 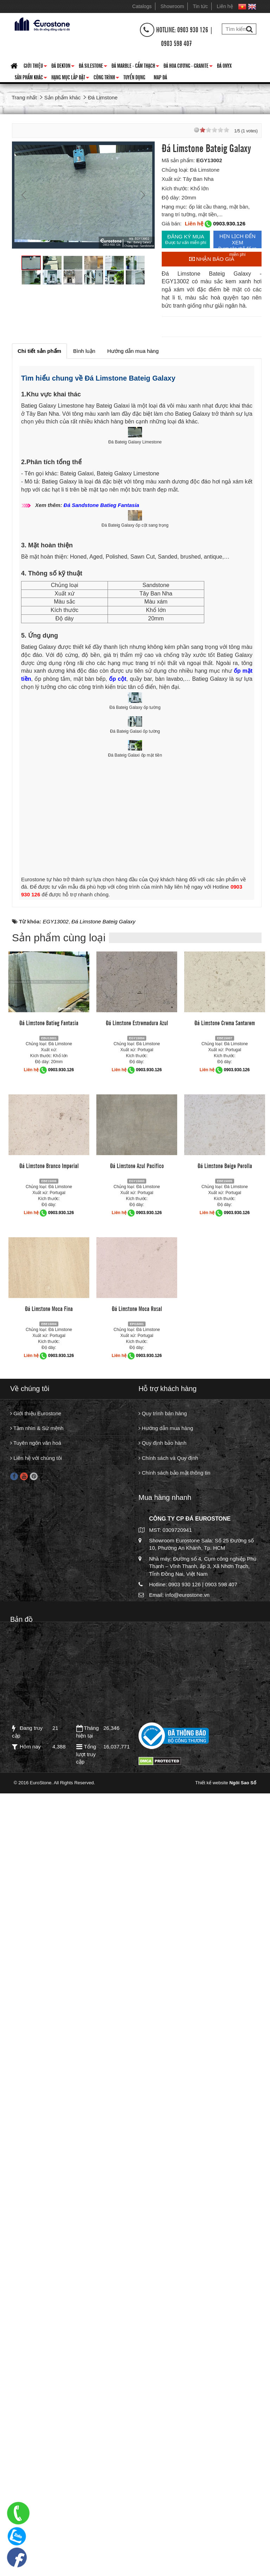 What do you see at coordinates (188, 66) in the screenshot?
I see `Đá hoa cương - granite` at bounding box center [188, 66].